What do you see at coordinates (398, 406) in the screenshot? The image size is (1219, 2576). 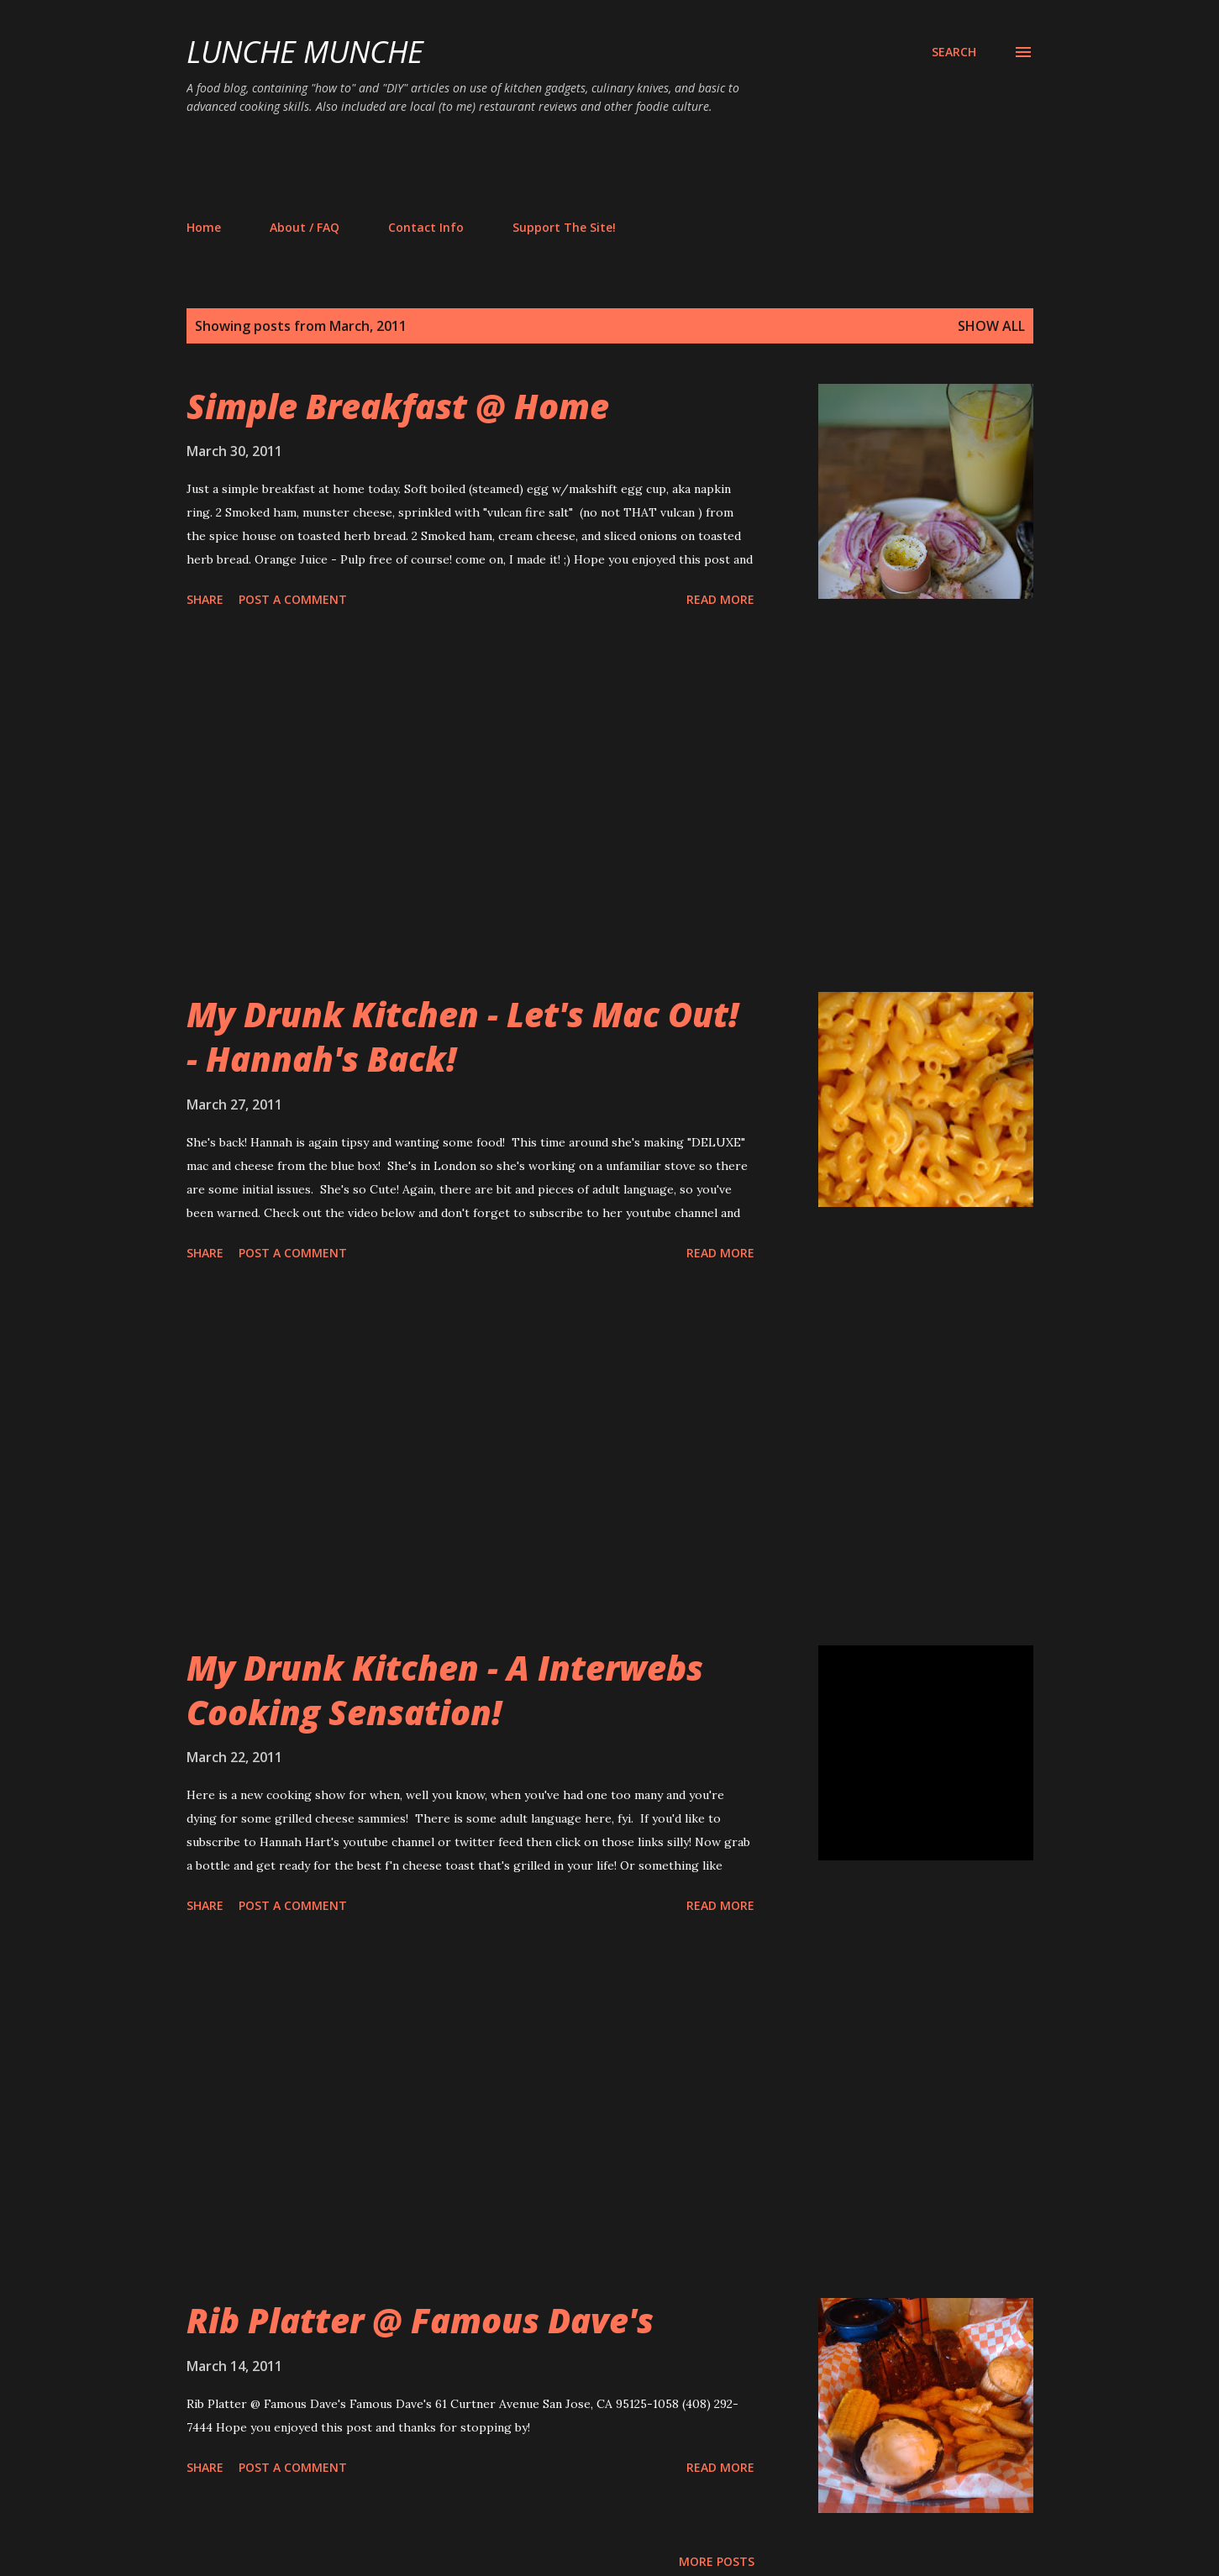 I see `Simple Breakfast @ Home` at bounding box center [398, 406].